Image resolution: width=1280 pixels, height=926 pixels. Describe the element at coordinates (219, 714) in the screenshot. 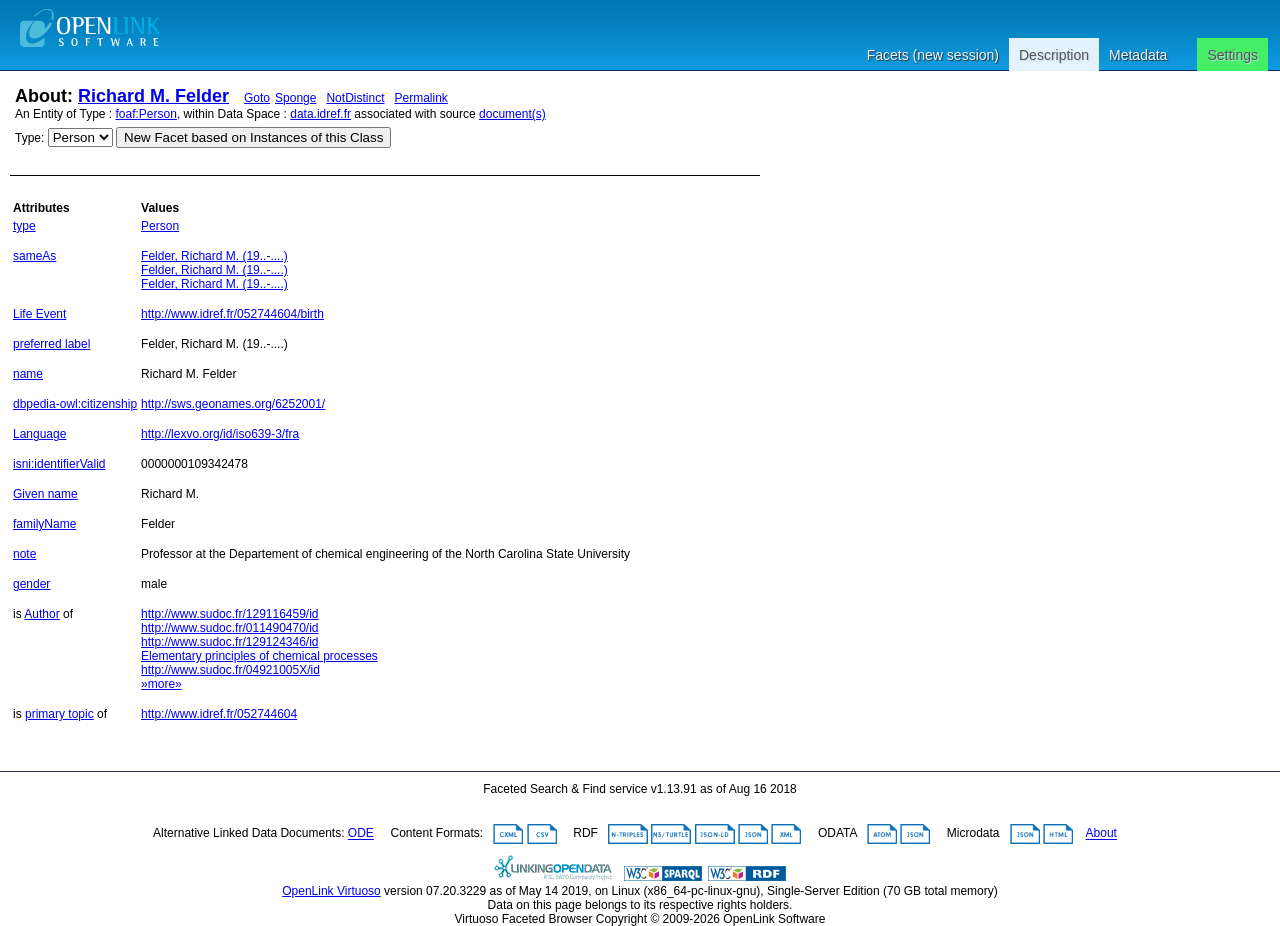

I see `http://www.idref.fr/052744604` at that location.